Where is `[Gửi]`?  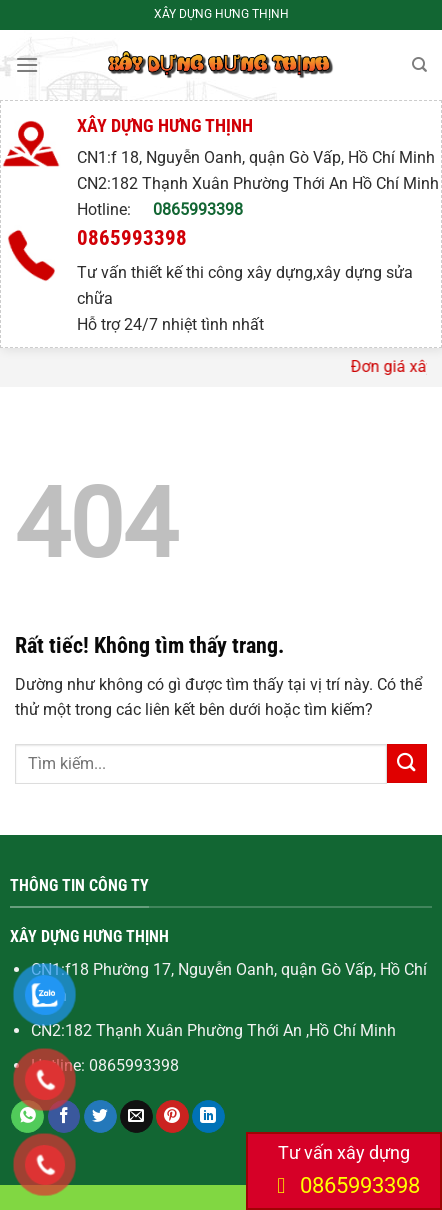 [Gửi] is located at coordinates (407, 763).